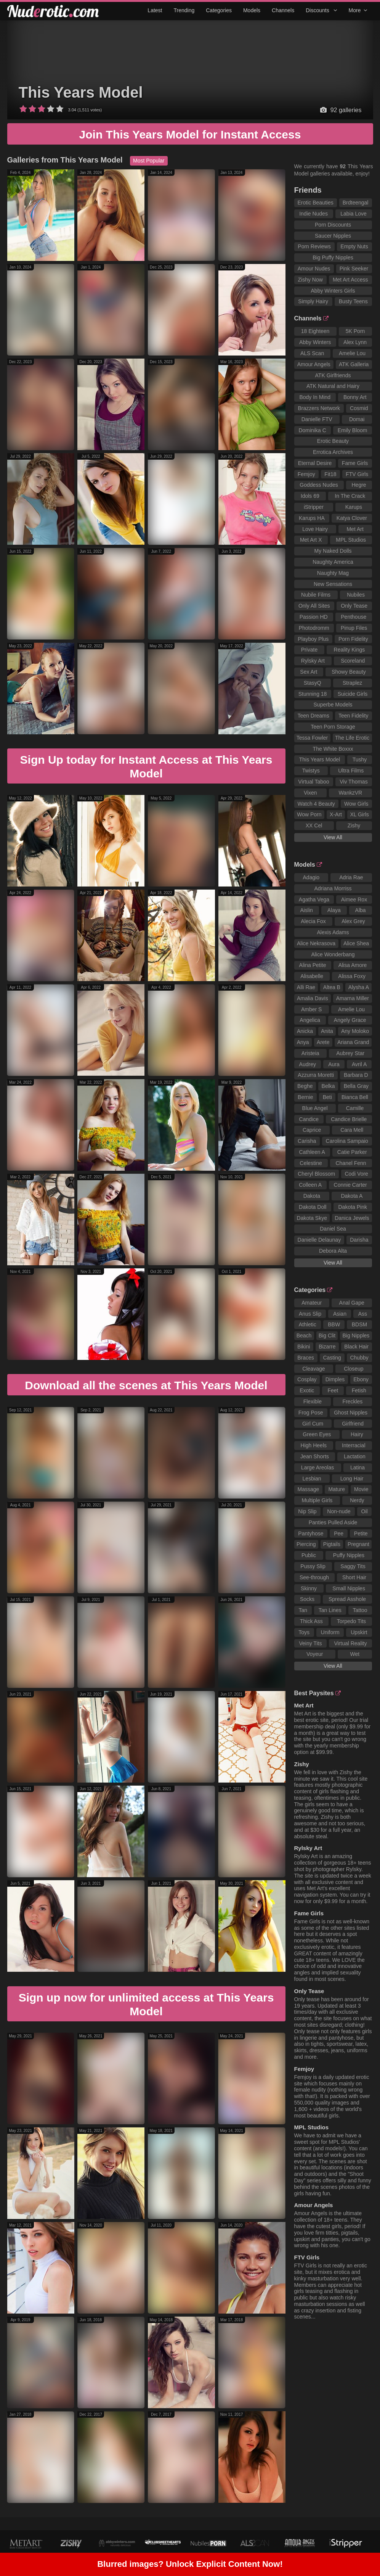  I want to click on Erotic Beauty, so click(333, 441).